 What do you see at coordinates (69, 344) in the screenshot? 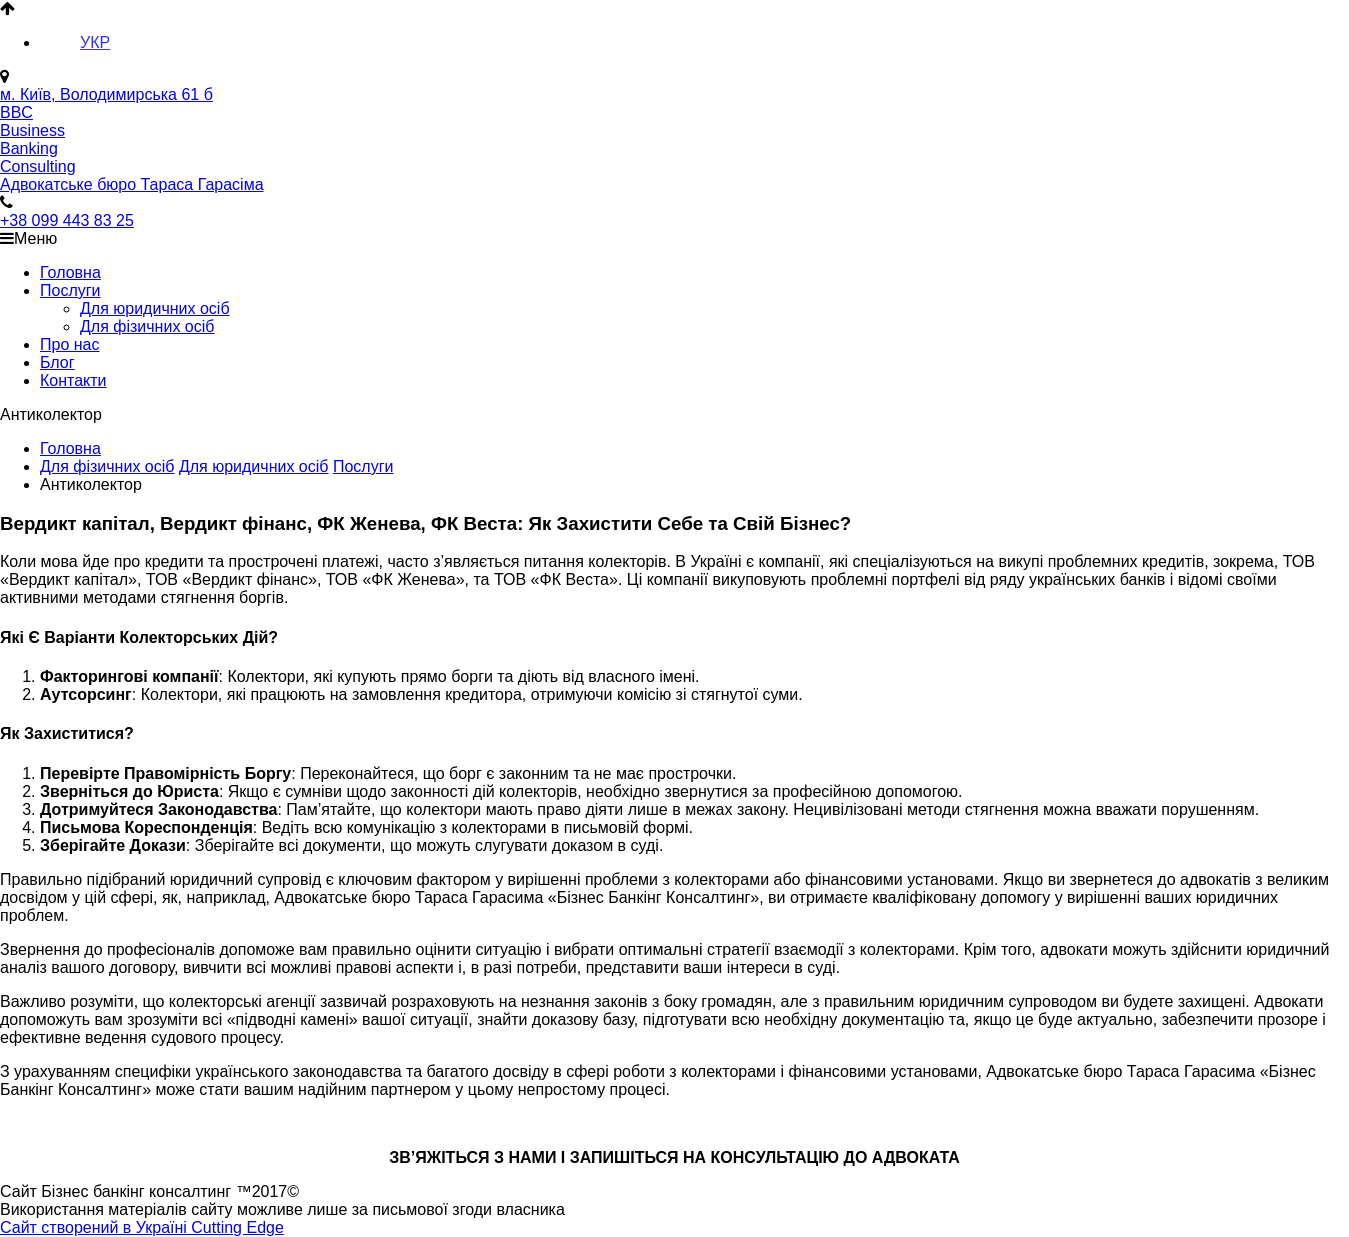
I see `Про нас` at bounding box center [69, 344].